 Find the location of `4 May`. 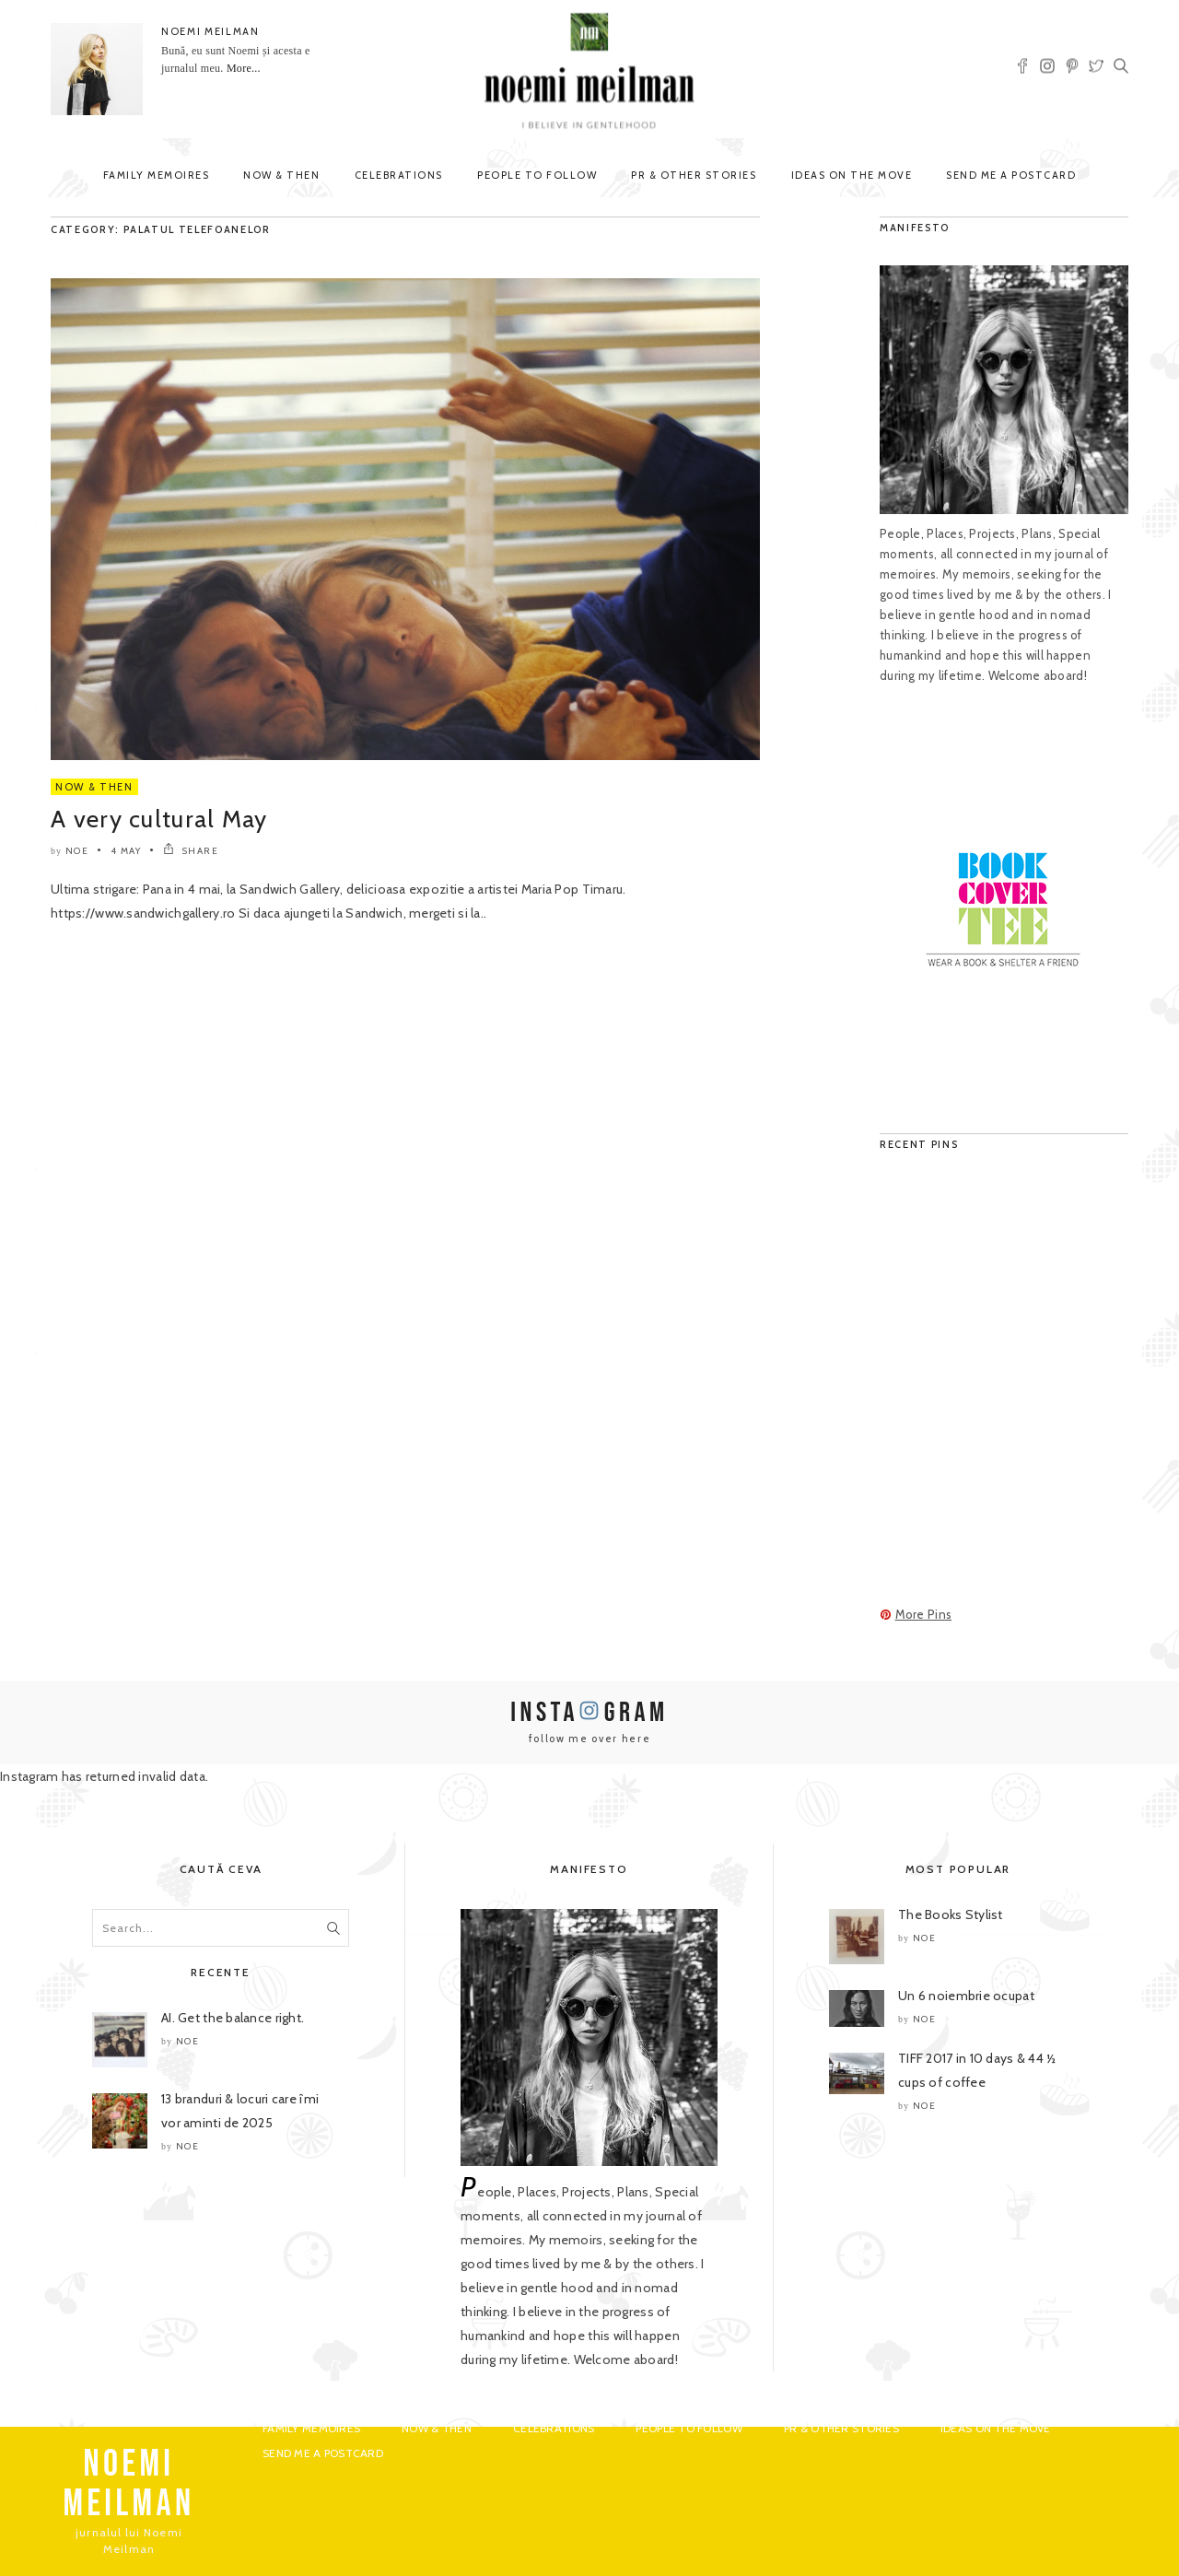

4 May is located at coordinates (126, 851).